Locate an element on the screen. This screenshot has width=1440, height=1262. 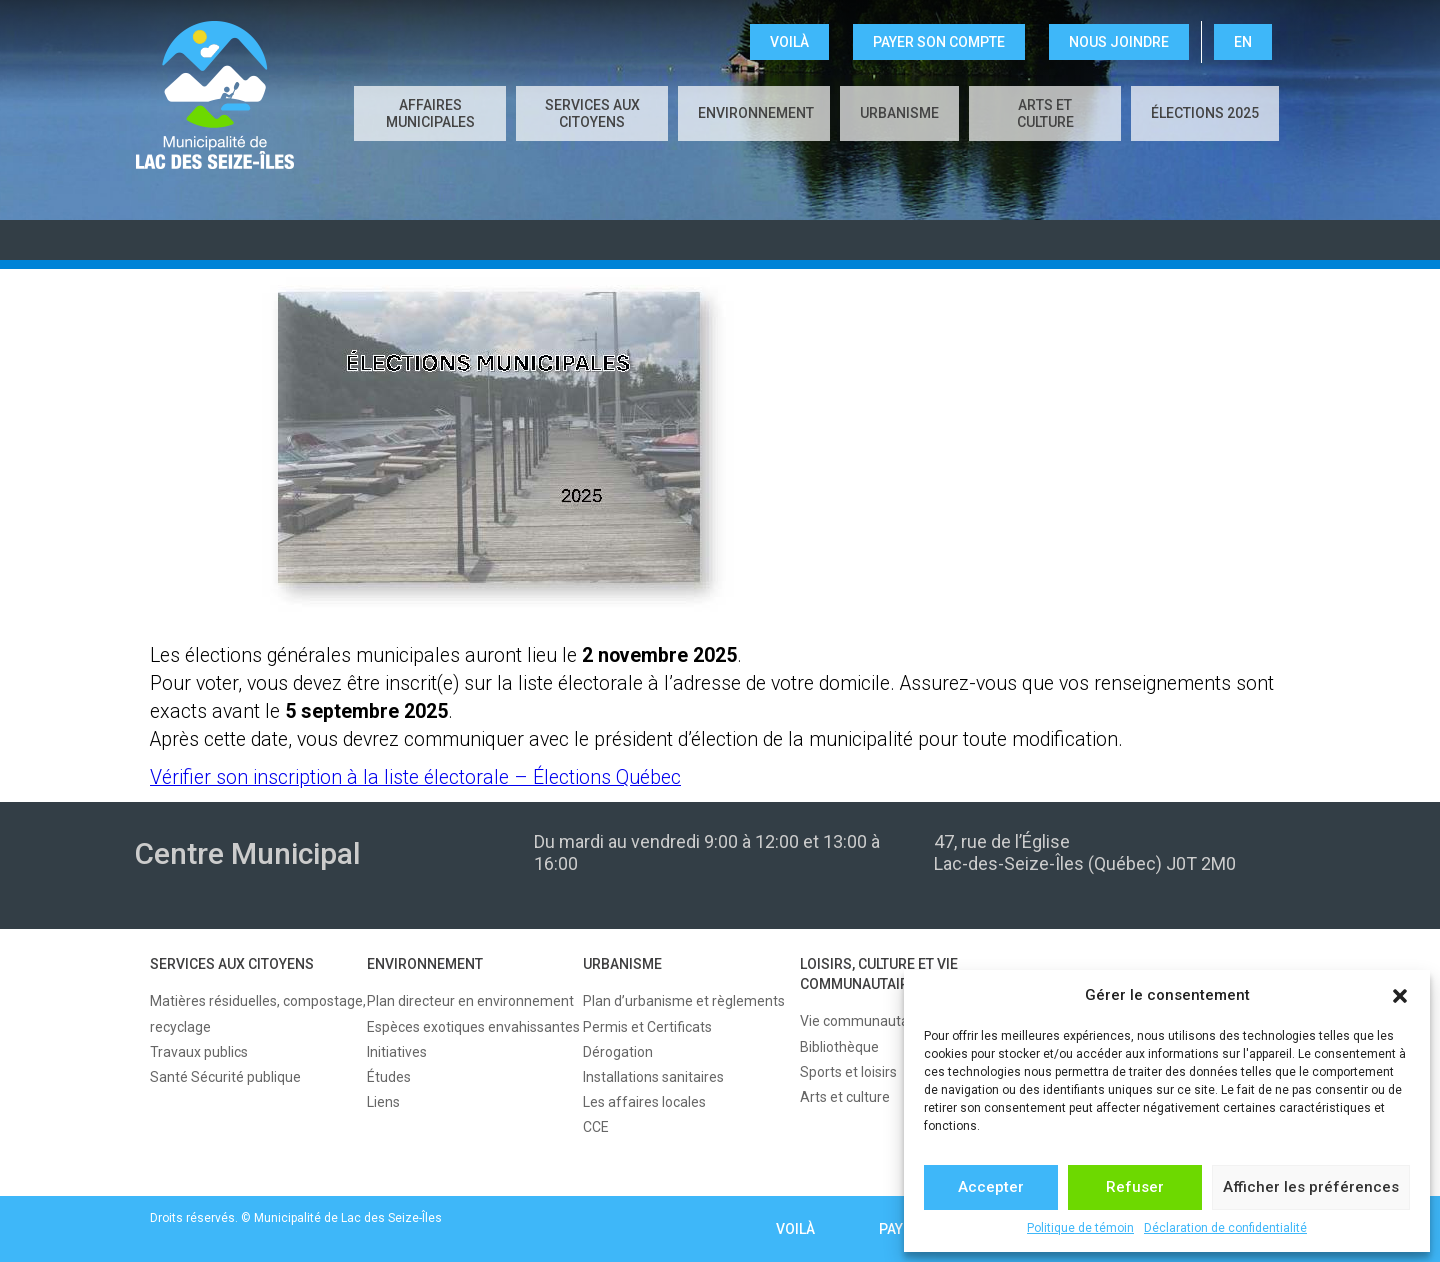
Initiatives is located at coordinates (397, 1052).